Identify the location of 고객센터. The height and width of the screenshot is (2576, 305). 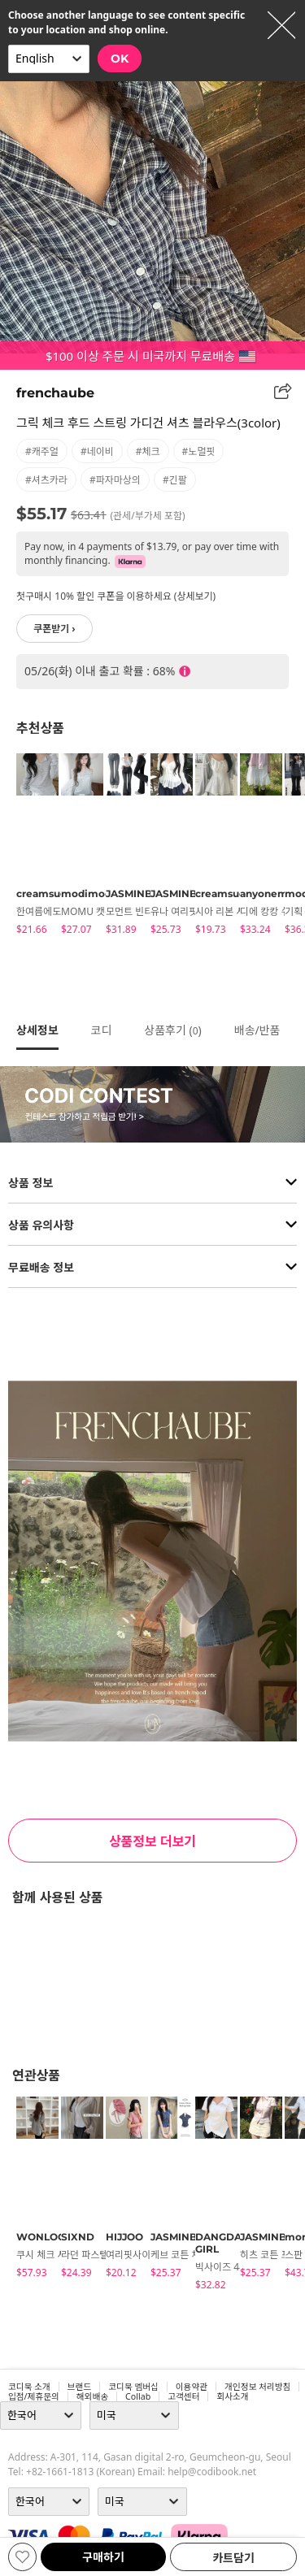
(183, 2396).